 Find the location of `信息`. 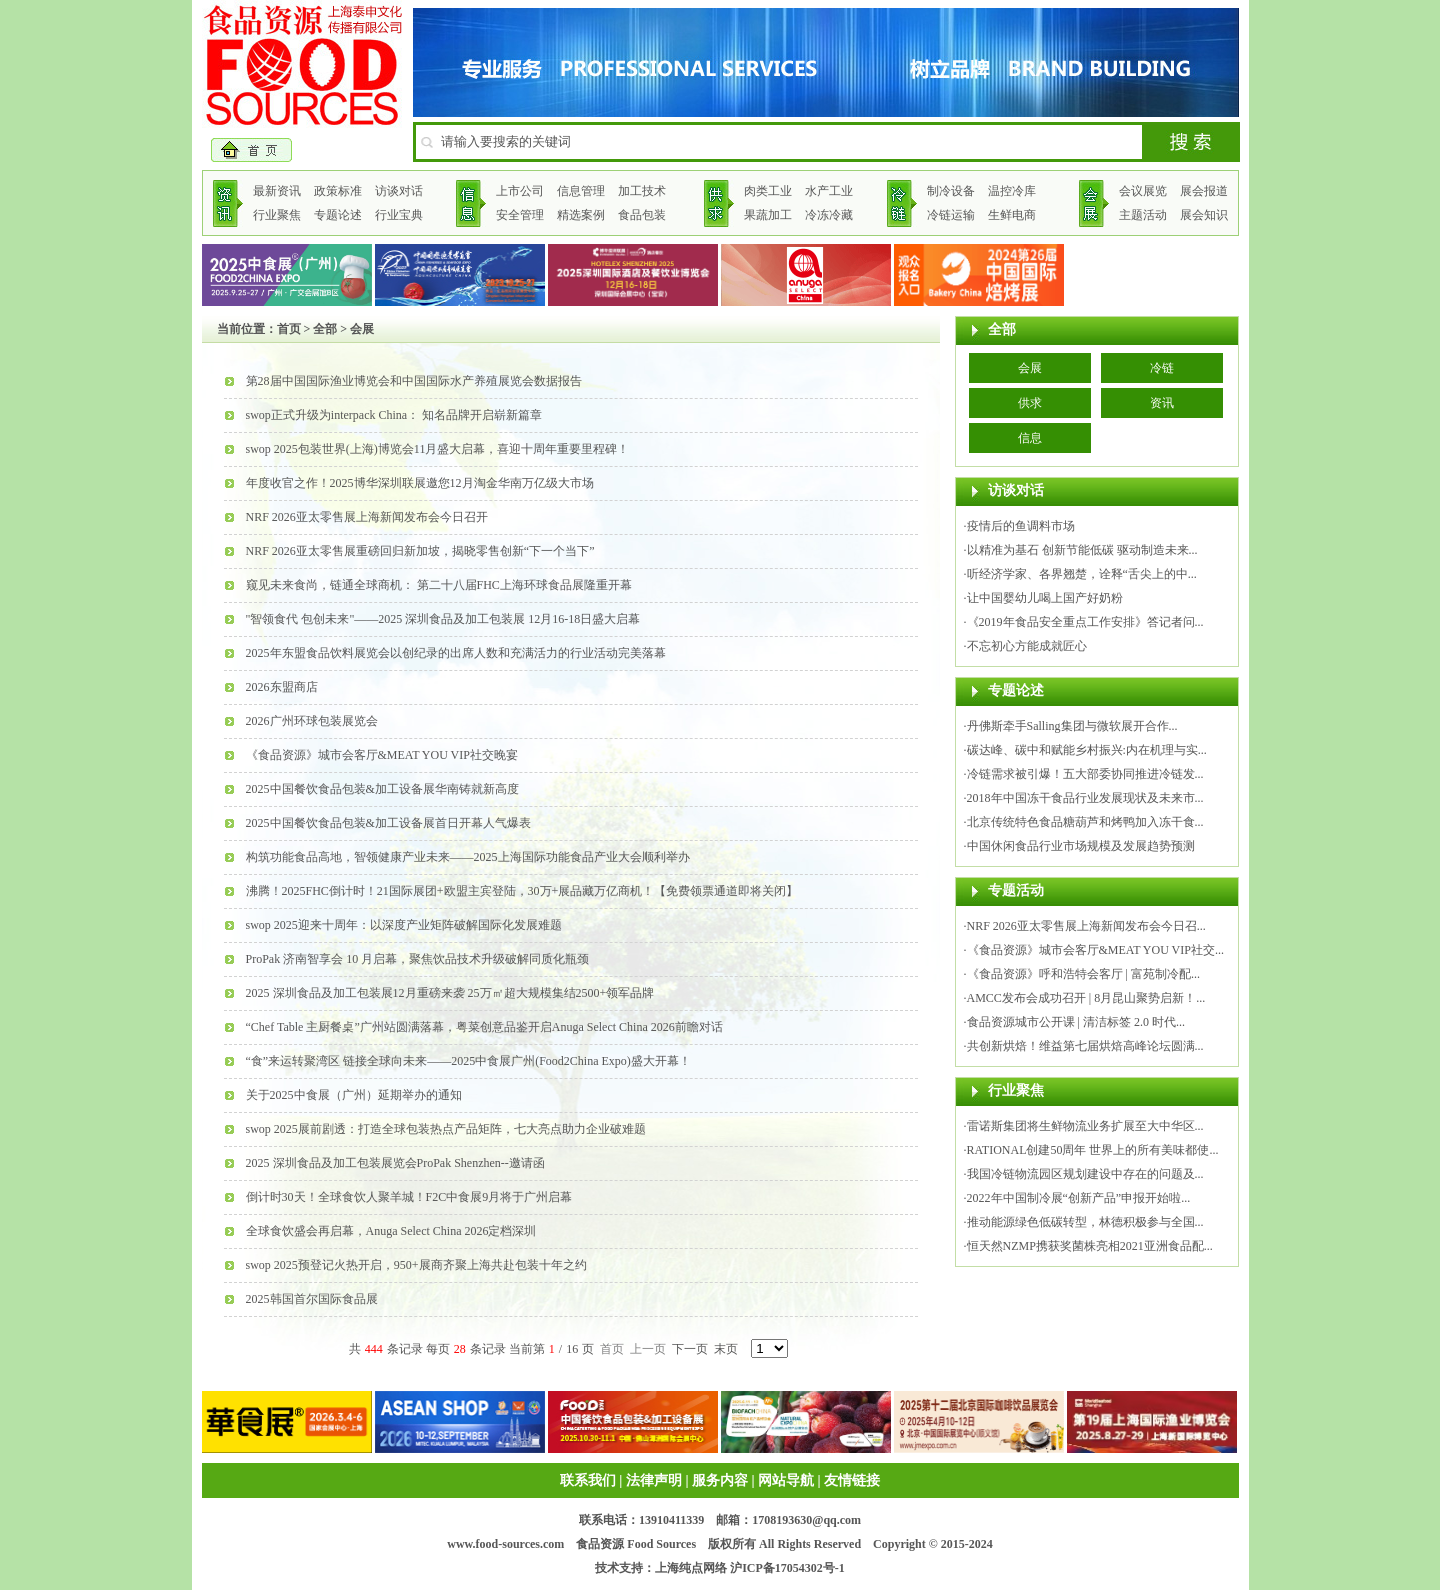

信息 is located at coordinates (1030, 438).